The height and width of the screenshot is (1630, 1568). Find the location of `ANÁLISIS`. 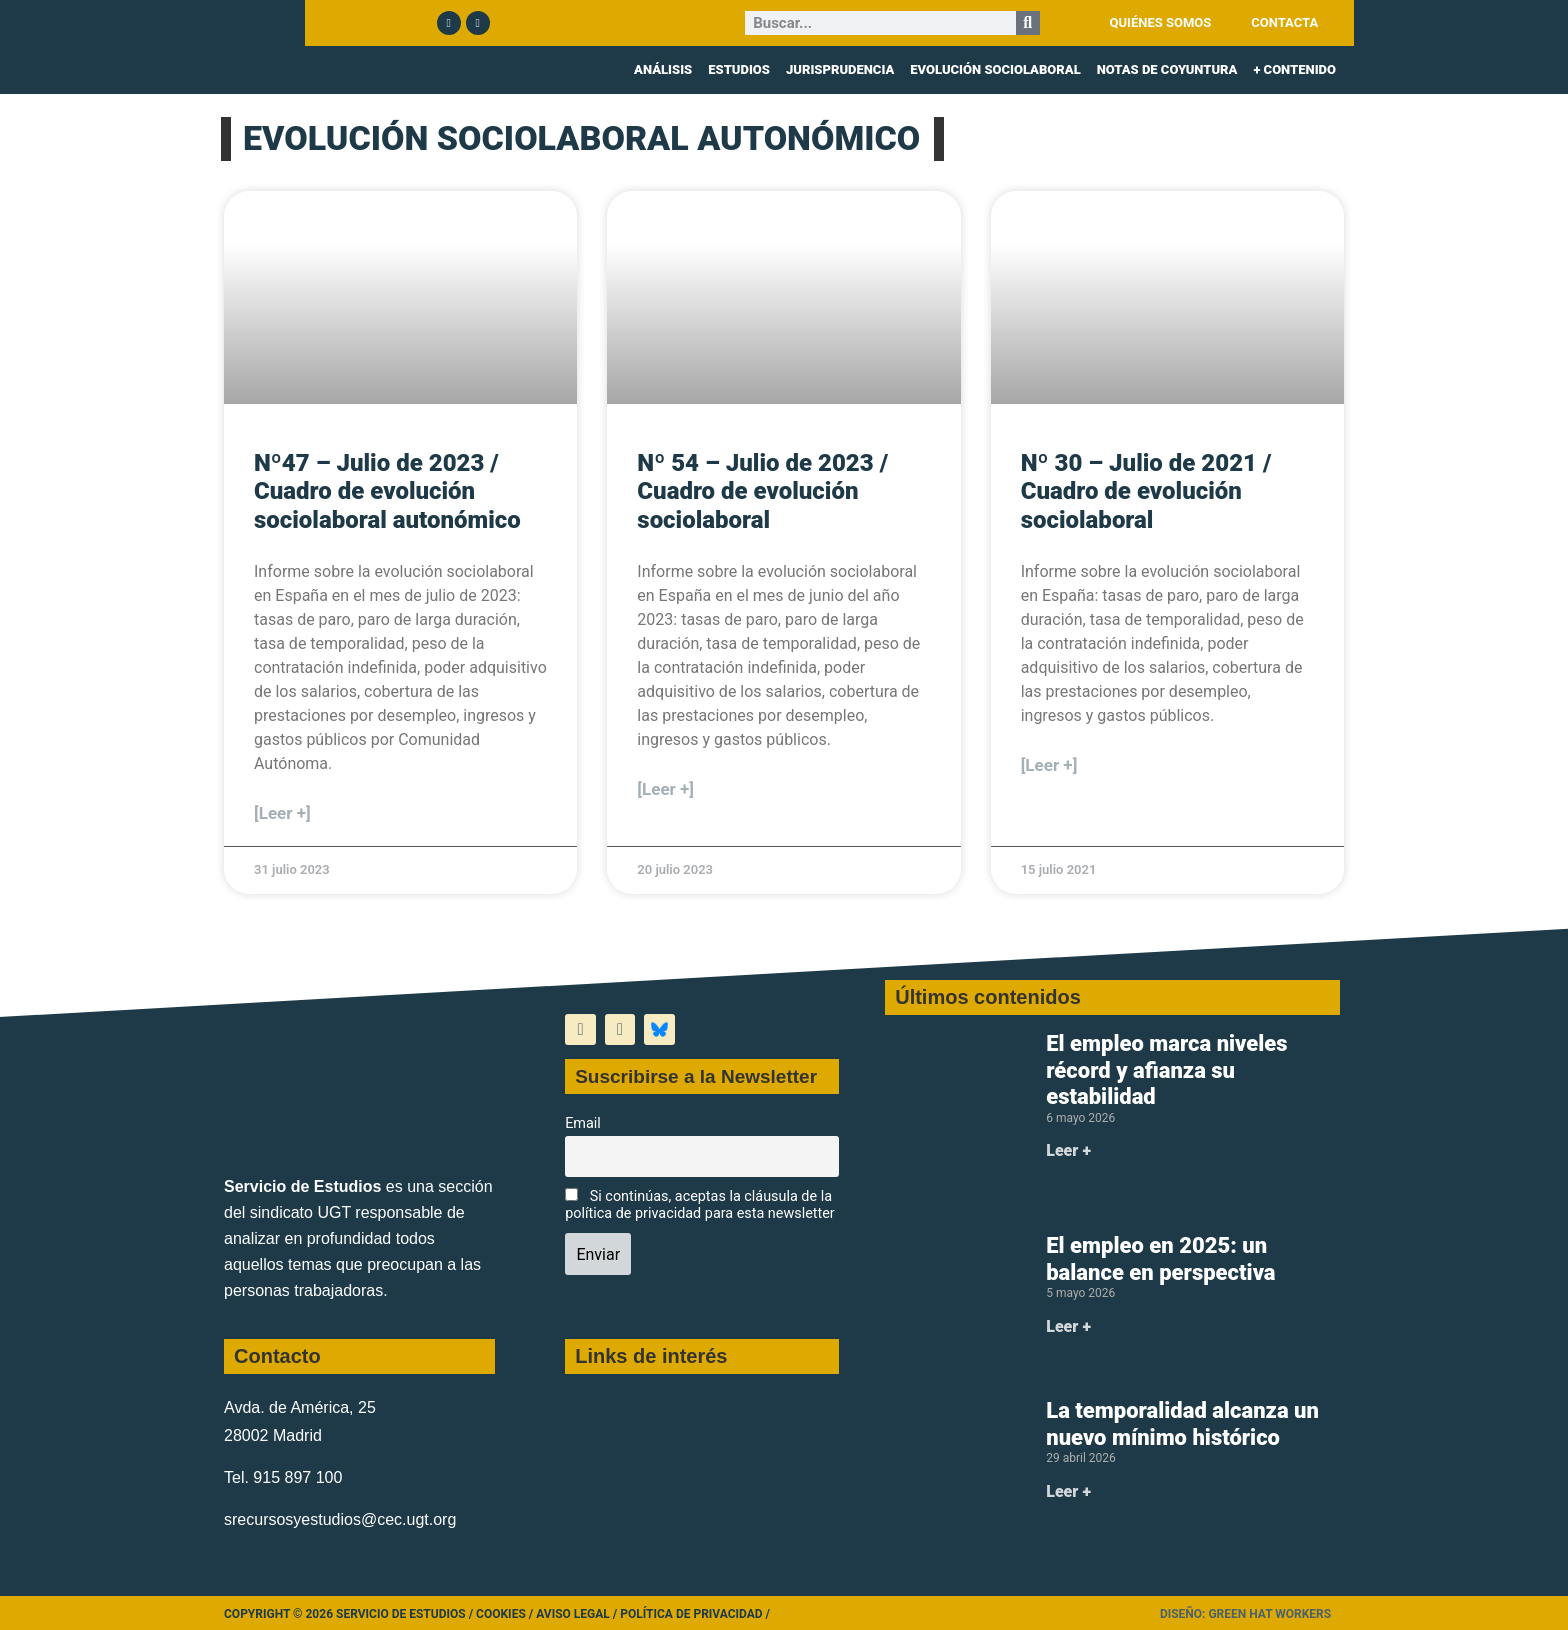

ANÁLISIS is located at coordinates (663, 69).